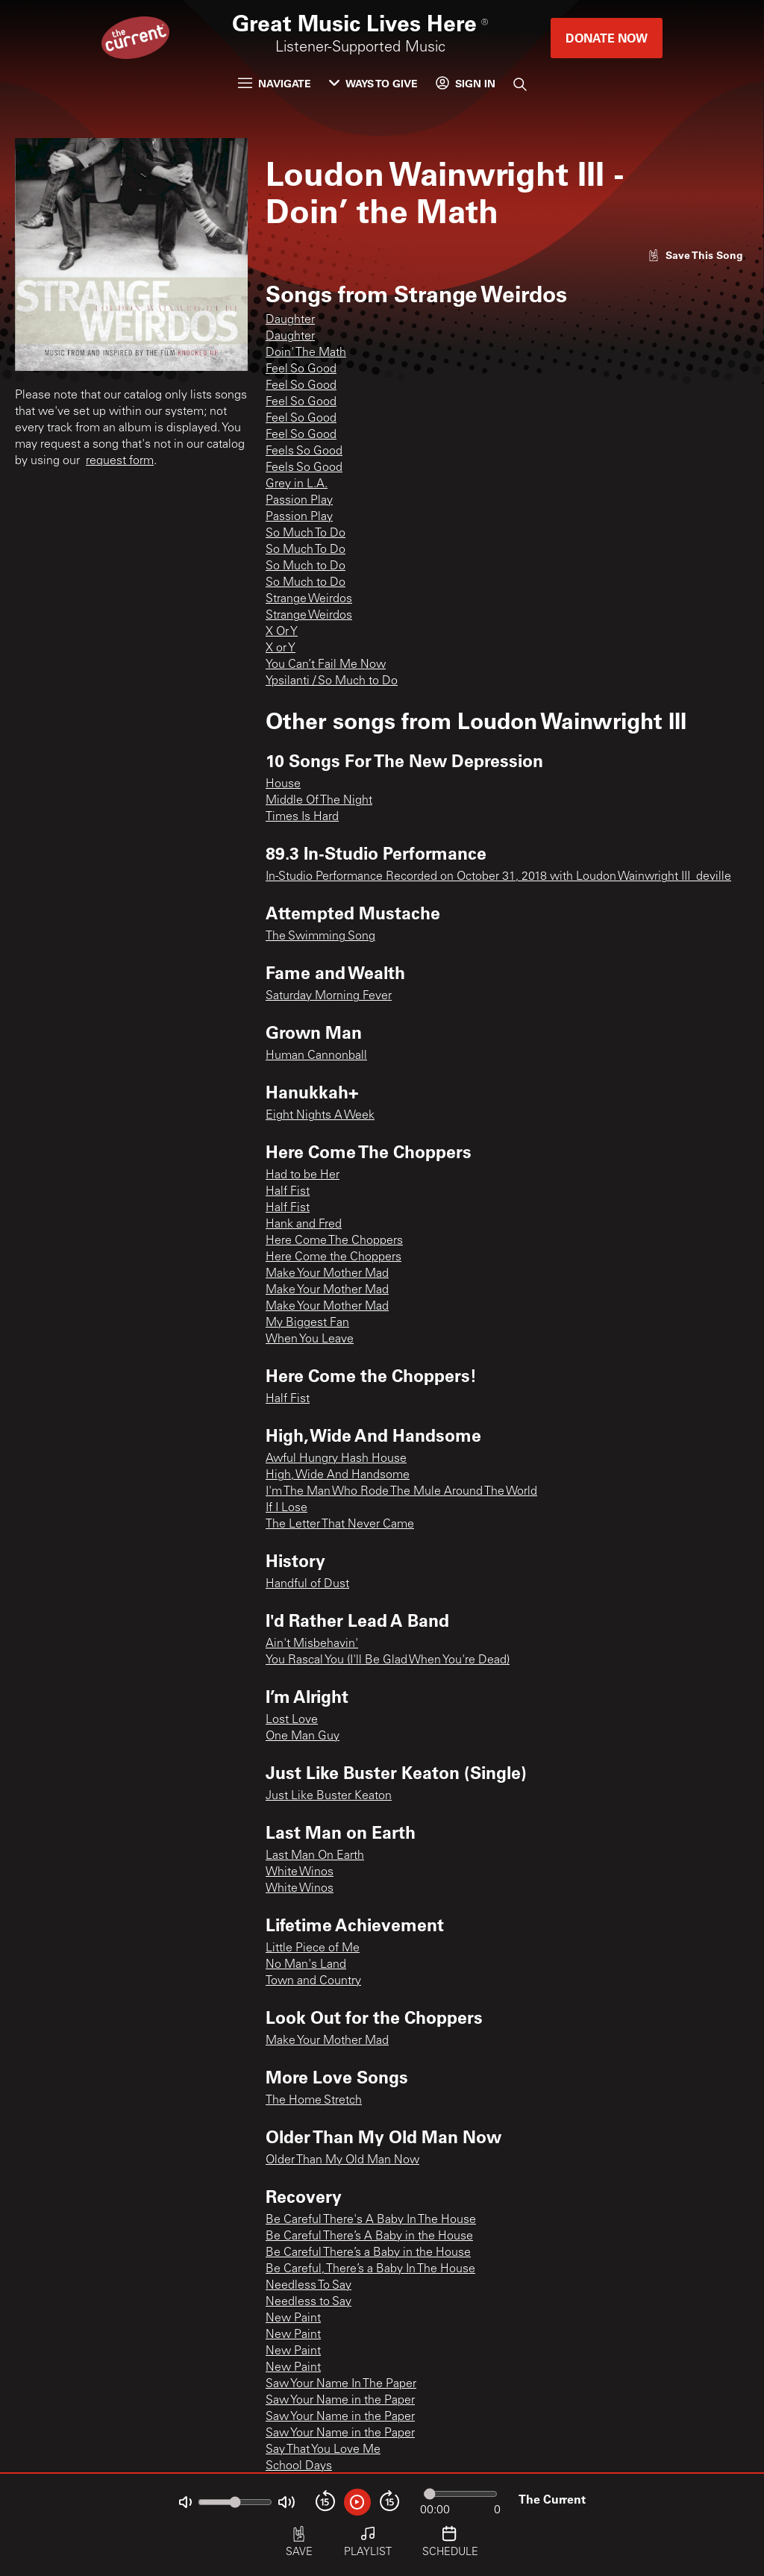 The height and width of the screenshot is (2576, 764). Describe the element at coordinates (302, 1736) in the screenshot. I see `One Man Guy` at that location.